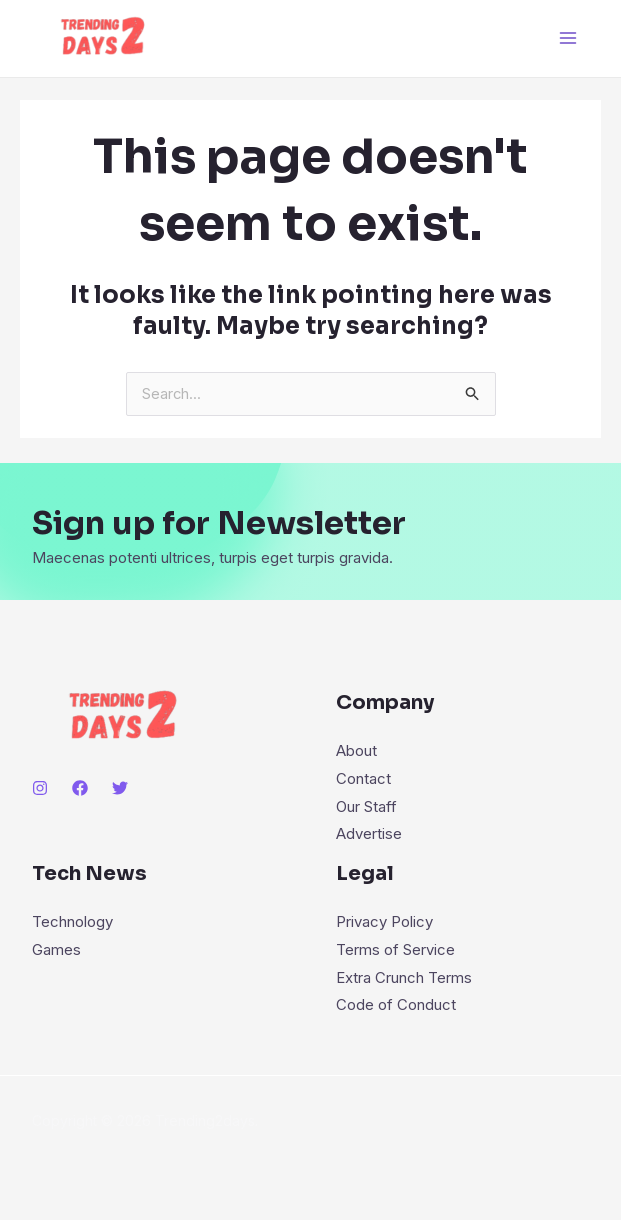 This screenshot has width=621, height=1220. Describe the element at coordinates (384, 922) in the screenshot. I see `Privacy Policy` at that location.